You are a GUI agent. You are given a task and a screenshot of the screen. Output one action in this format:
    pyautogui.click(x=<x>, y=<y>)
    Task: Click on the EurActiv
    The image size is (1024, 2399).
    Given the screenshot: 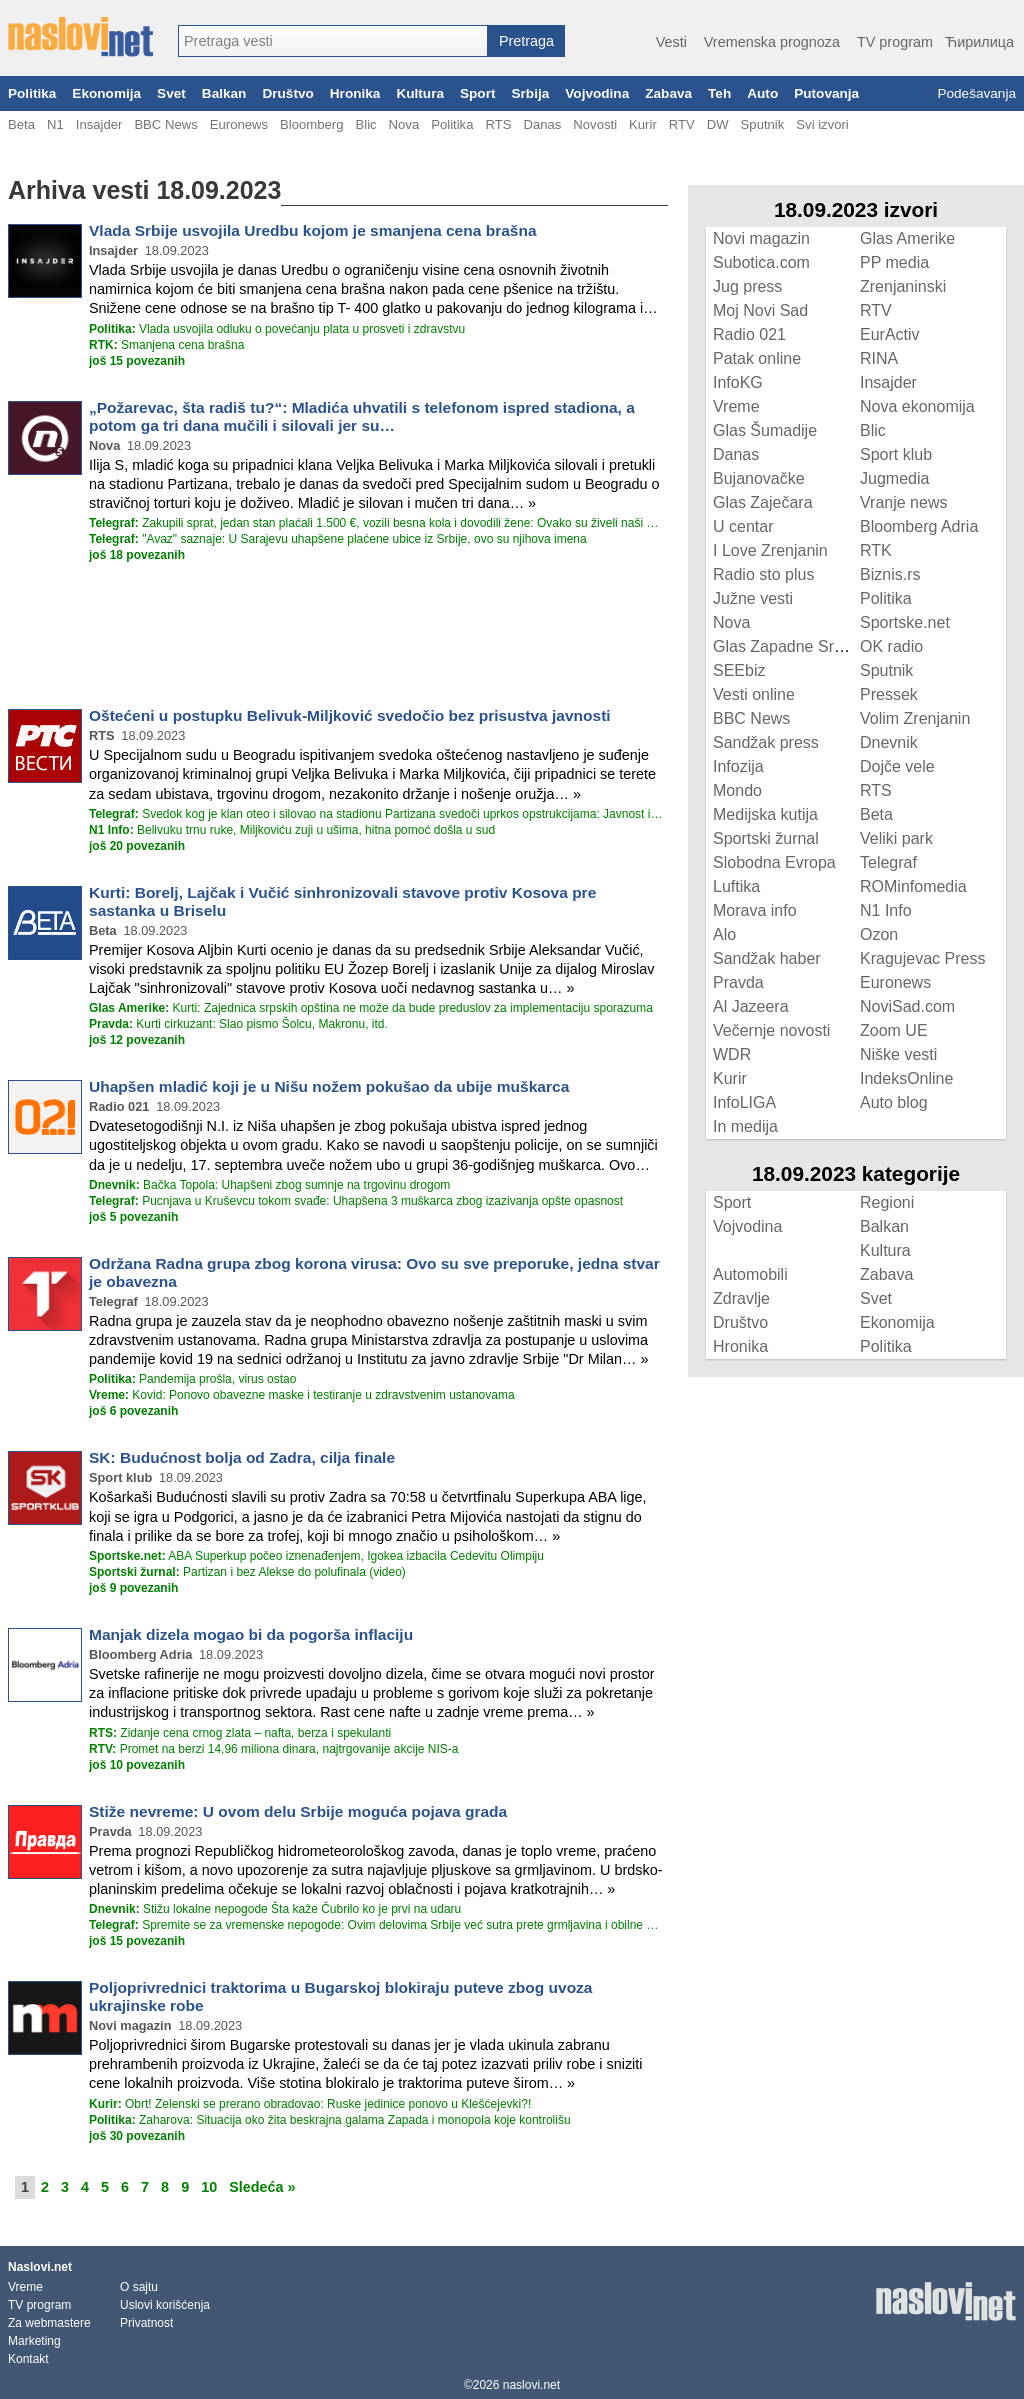 What is the action you would take?
    pyautogui.click(x=890, y=334)
    